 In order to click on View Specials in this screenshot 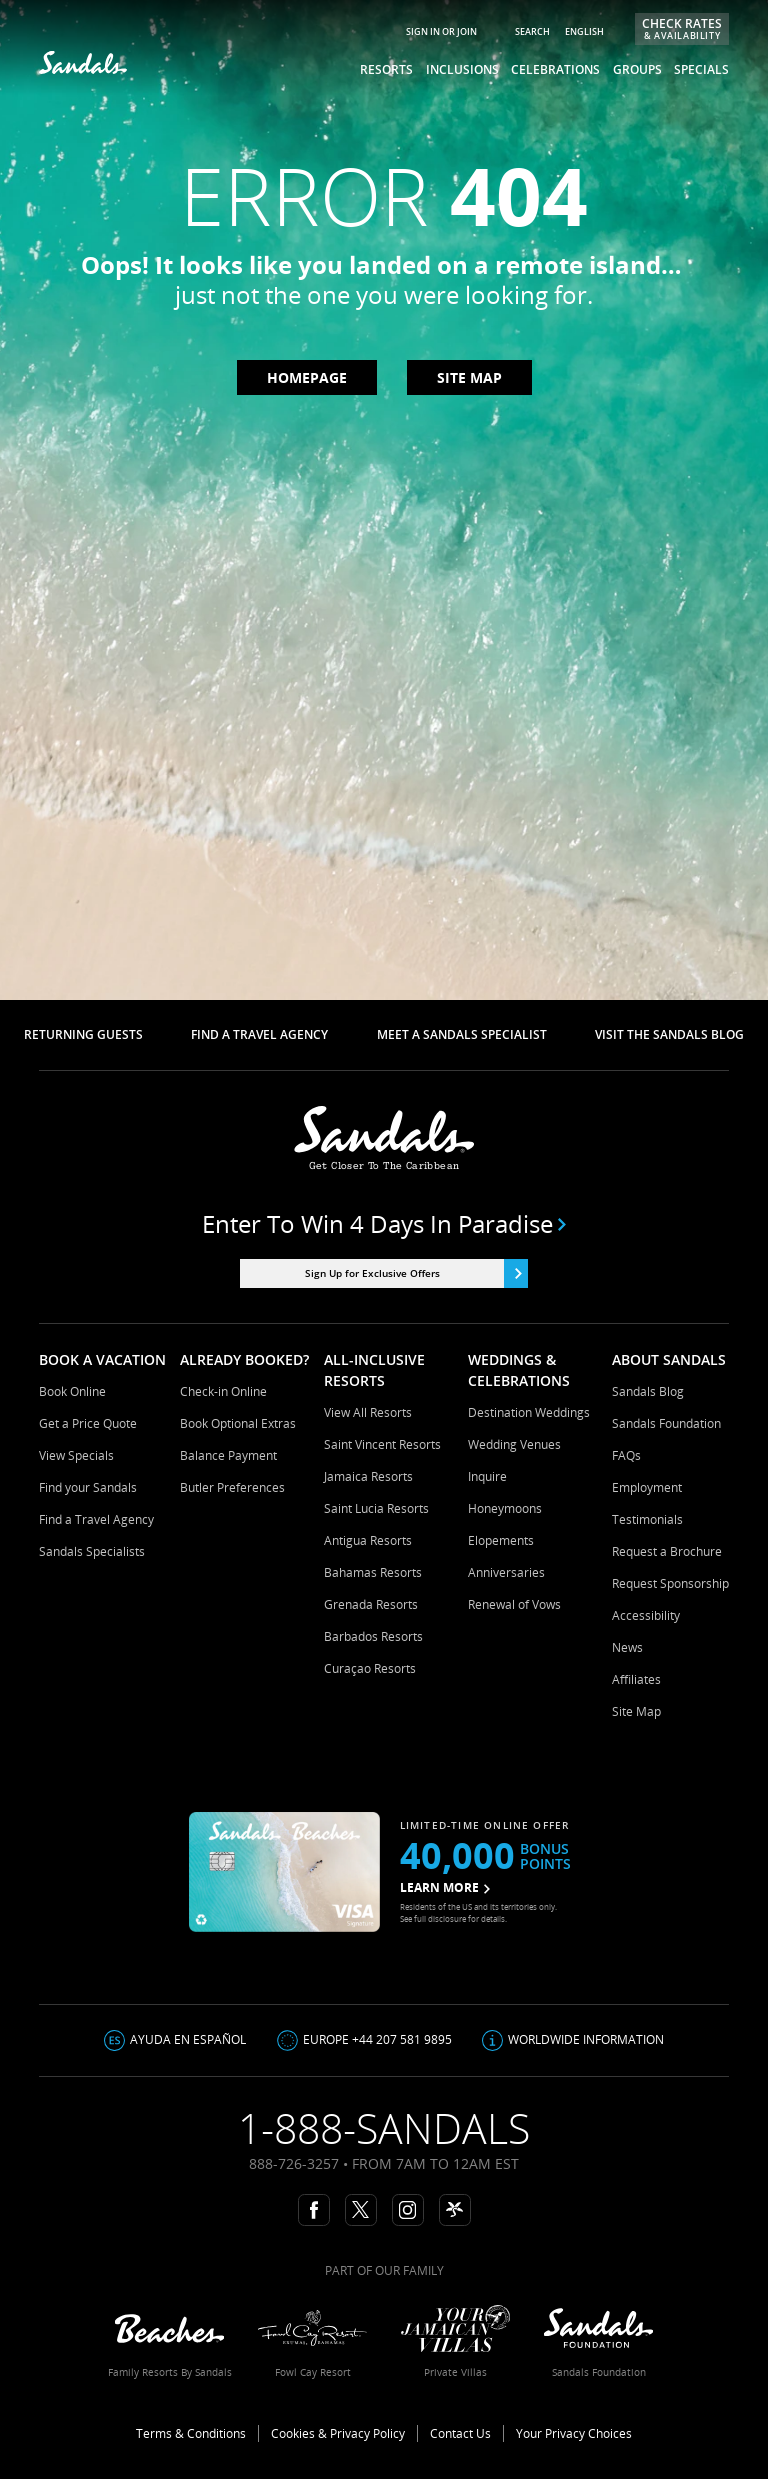, I will do `click(76, 1455)`.